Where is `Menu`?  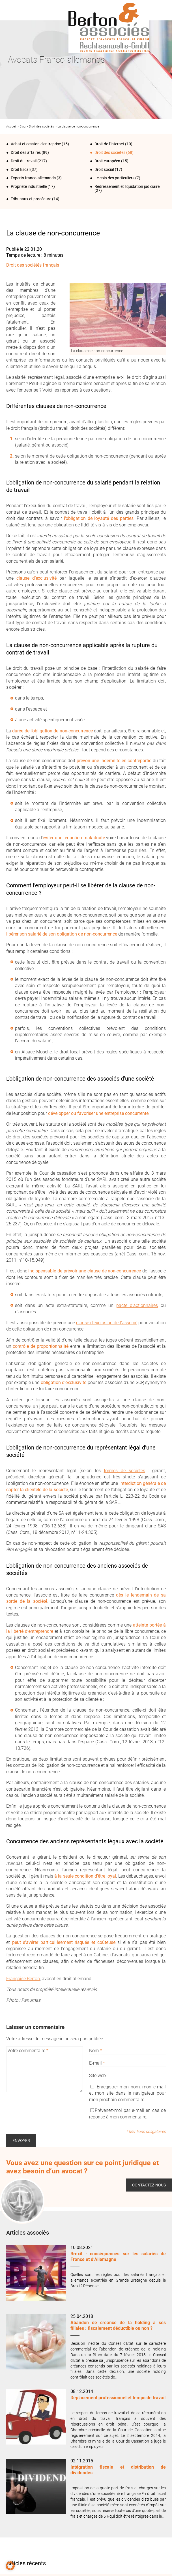
Menu is located at coordinates (13, 10).